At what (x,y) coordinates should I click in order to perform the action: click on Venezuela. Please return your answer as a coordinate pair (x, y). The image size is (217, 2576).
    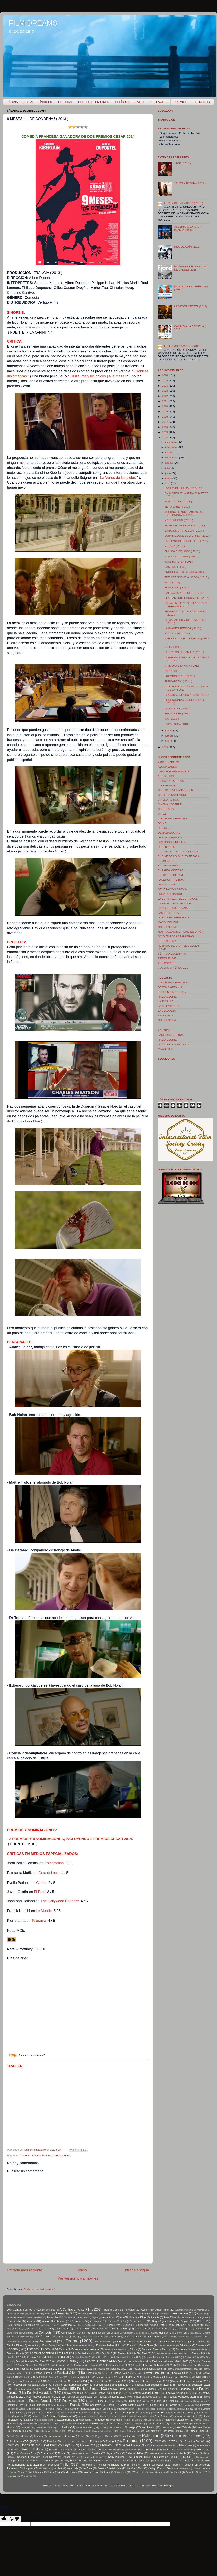
    Looking at the image, I should click on (72, 2468).